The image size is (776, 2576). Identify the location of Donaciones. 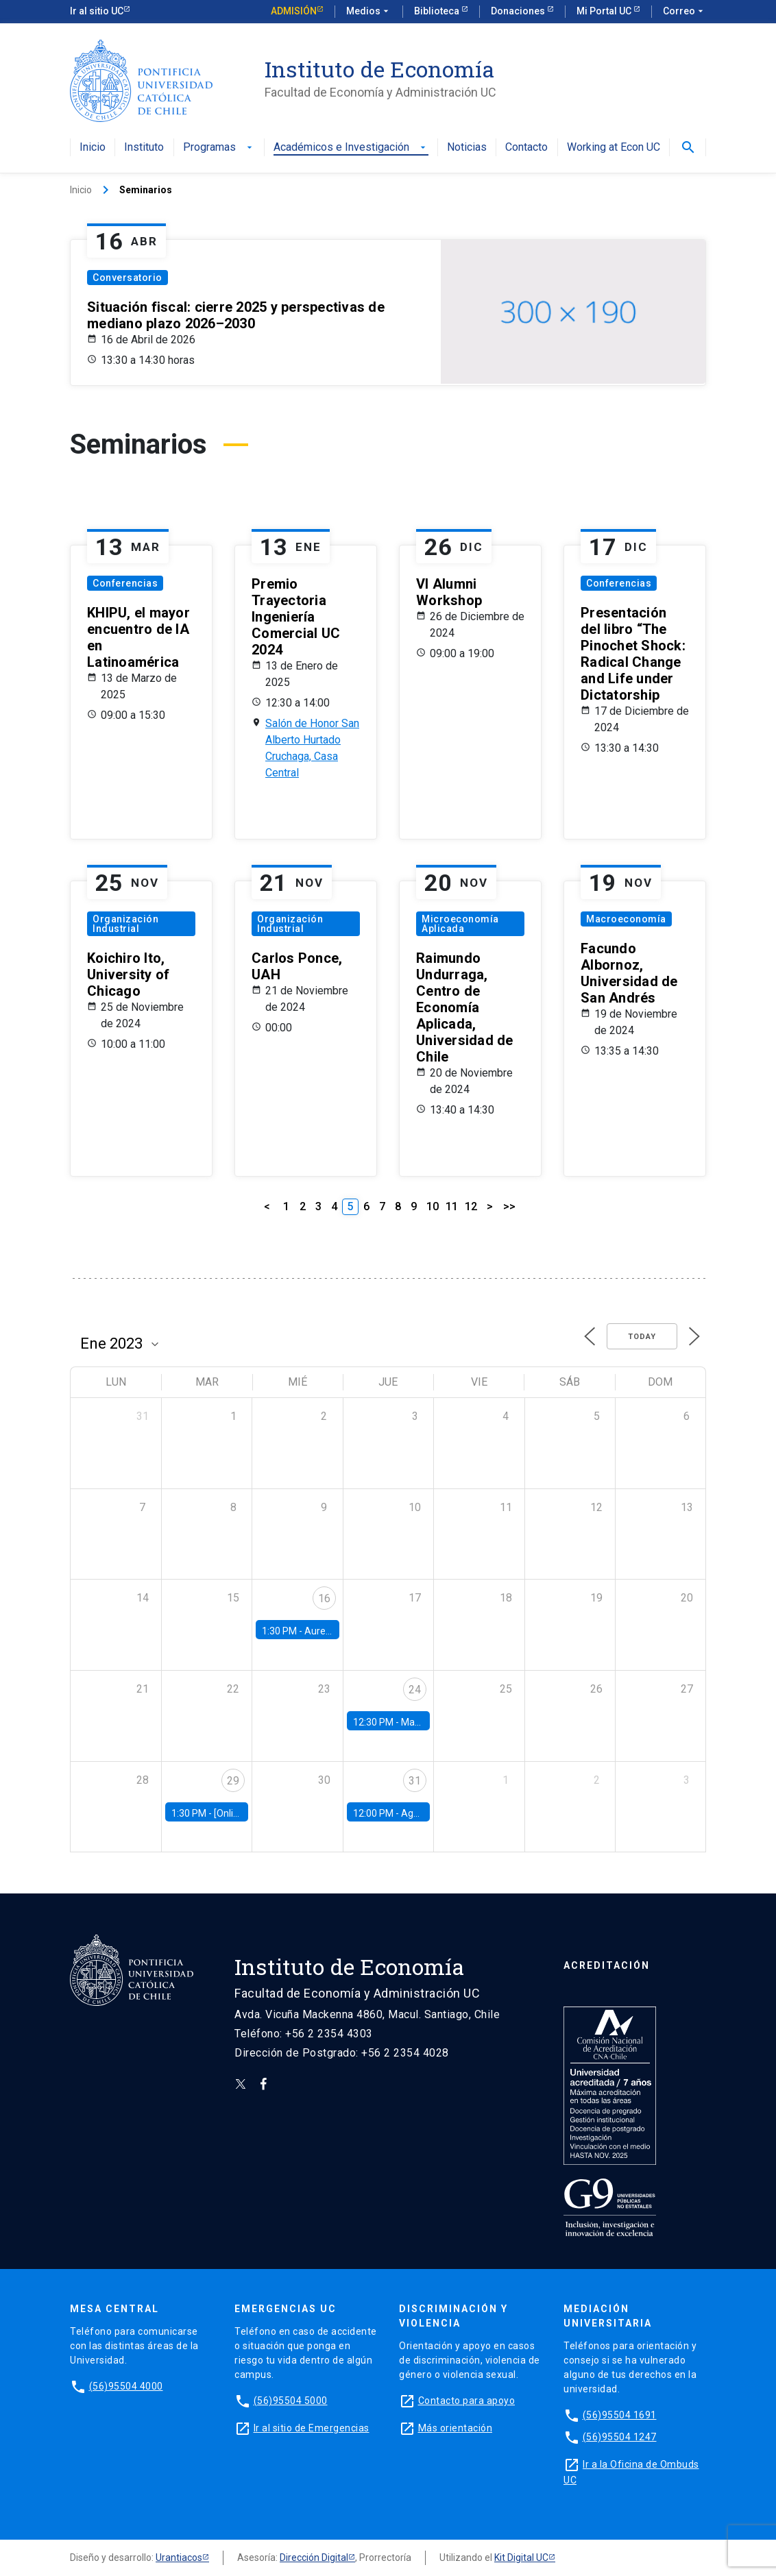
(519, 10).